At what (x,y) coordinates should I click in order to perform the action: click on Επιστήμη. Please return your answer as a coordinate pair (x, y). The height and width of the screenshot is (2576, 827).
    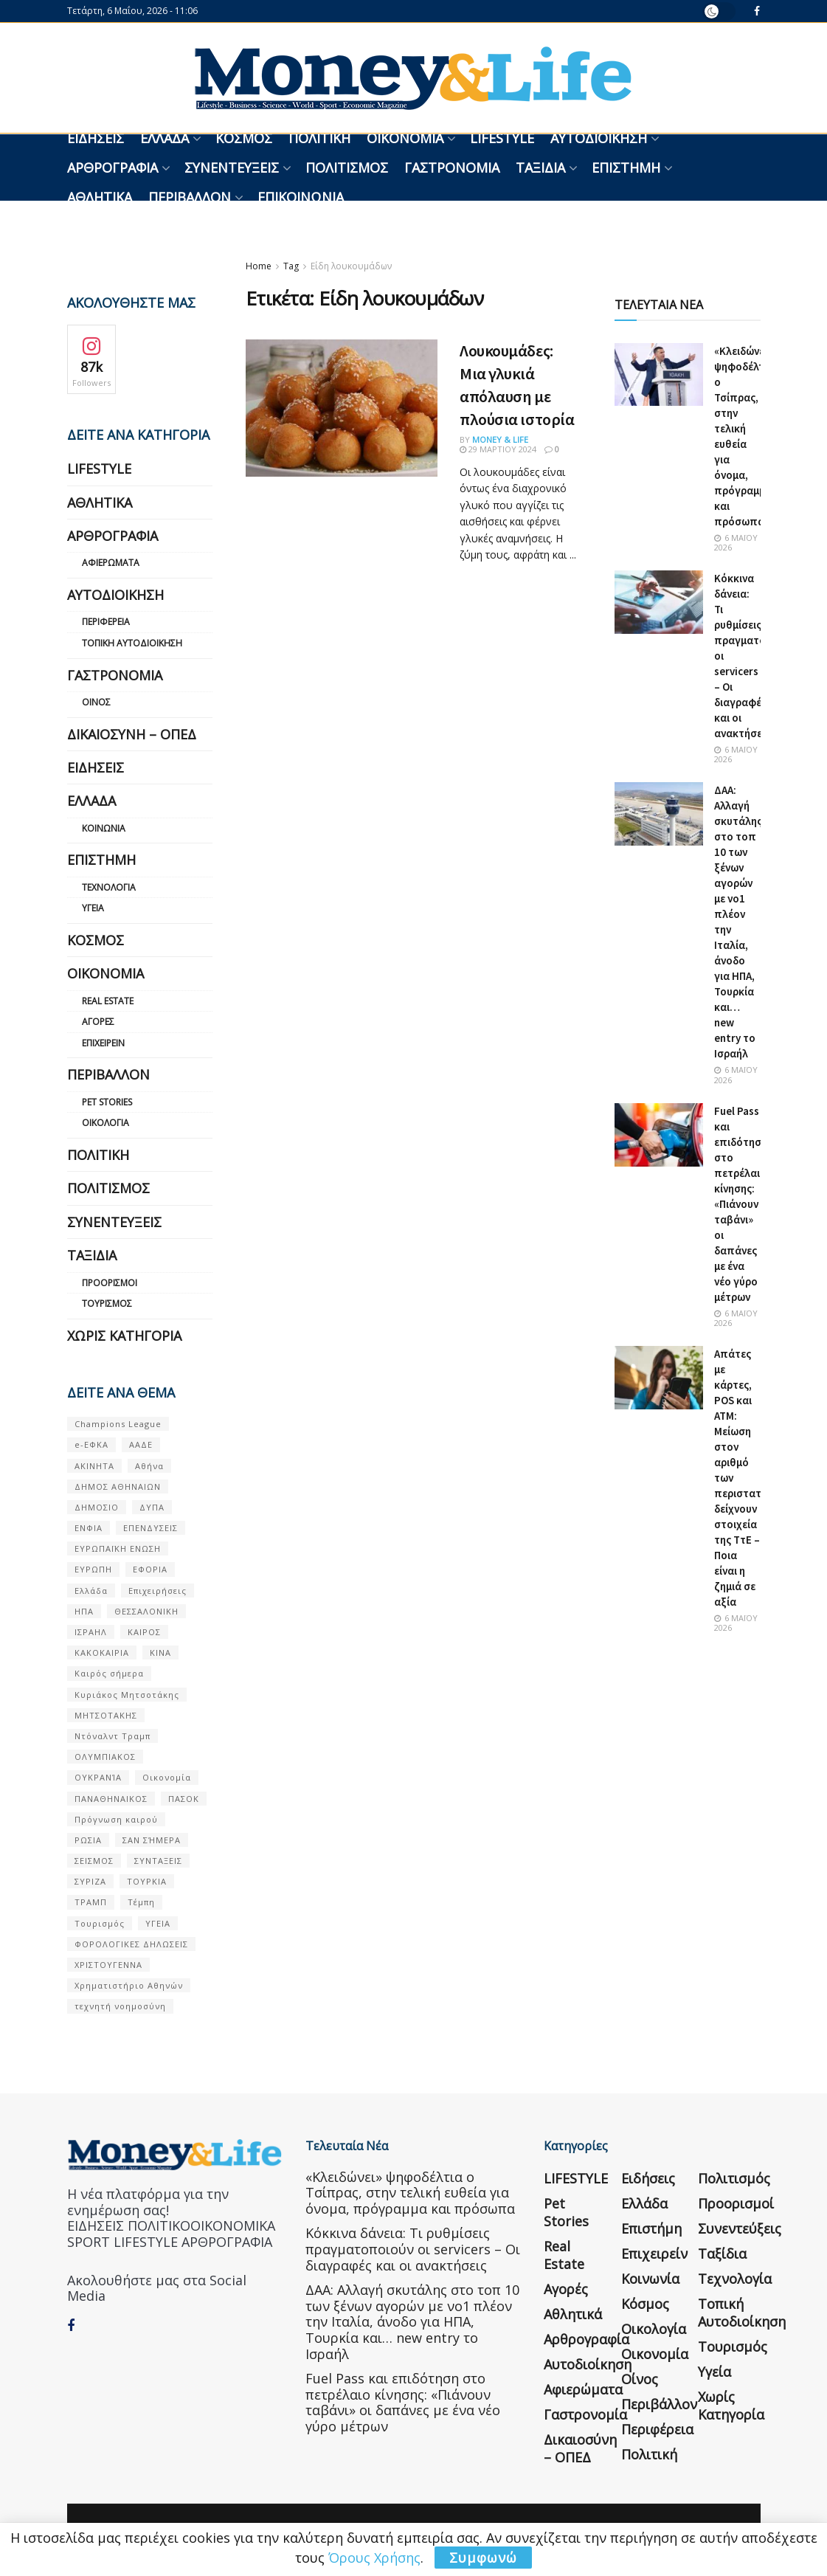
    Looking at the image, I should click on (626, 167).